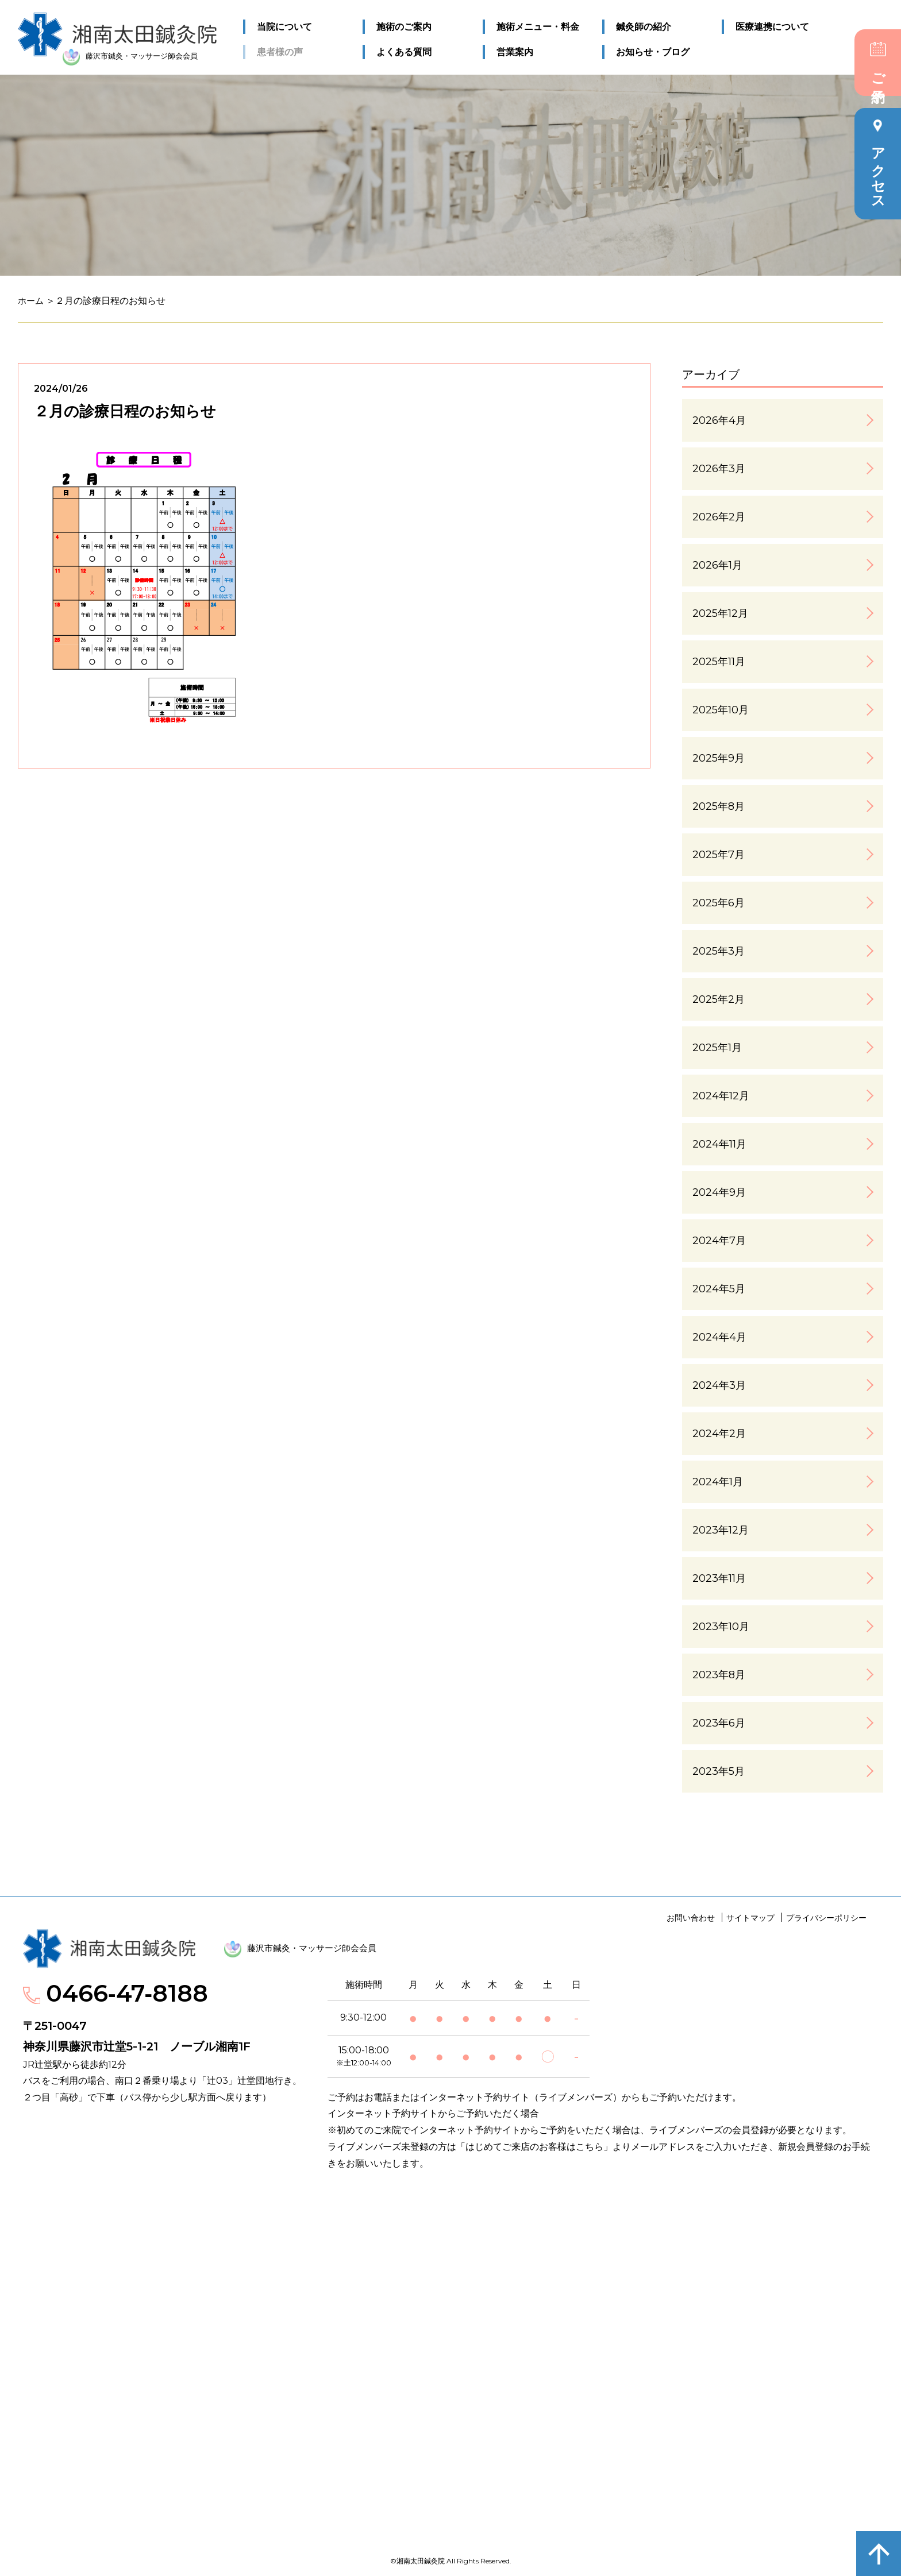  Describe the element at coordinates (826, 1918) in the screenshot. I see `プライバシーポリシー` at that location.